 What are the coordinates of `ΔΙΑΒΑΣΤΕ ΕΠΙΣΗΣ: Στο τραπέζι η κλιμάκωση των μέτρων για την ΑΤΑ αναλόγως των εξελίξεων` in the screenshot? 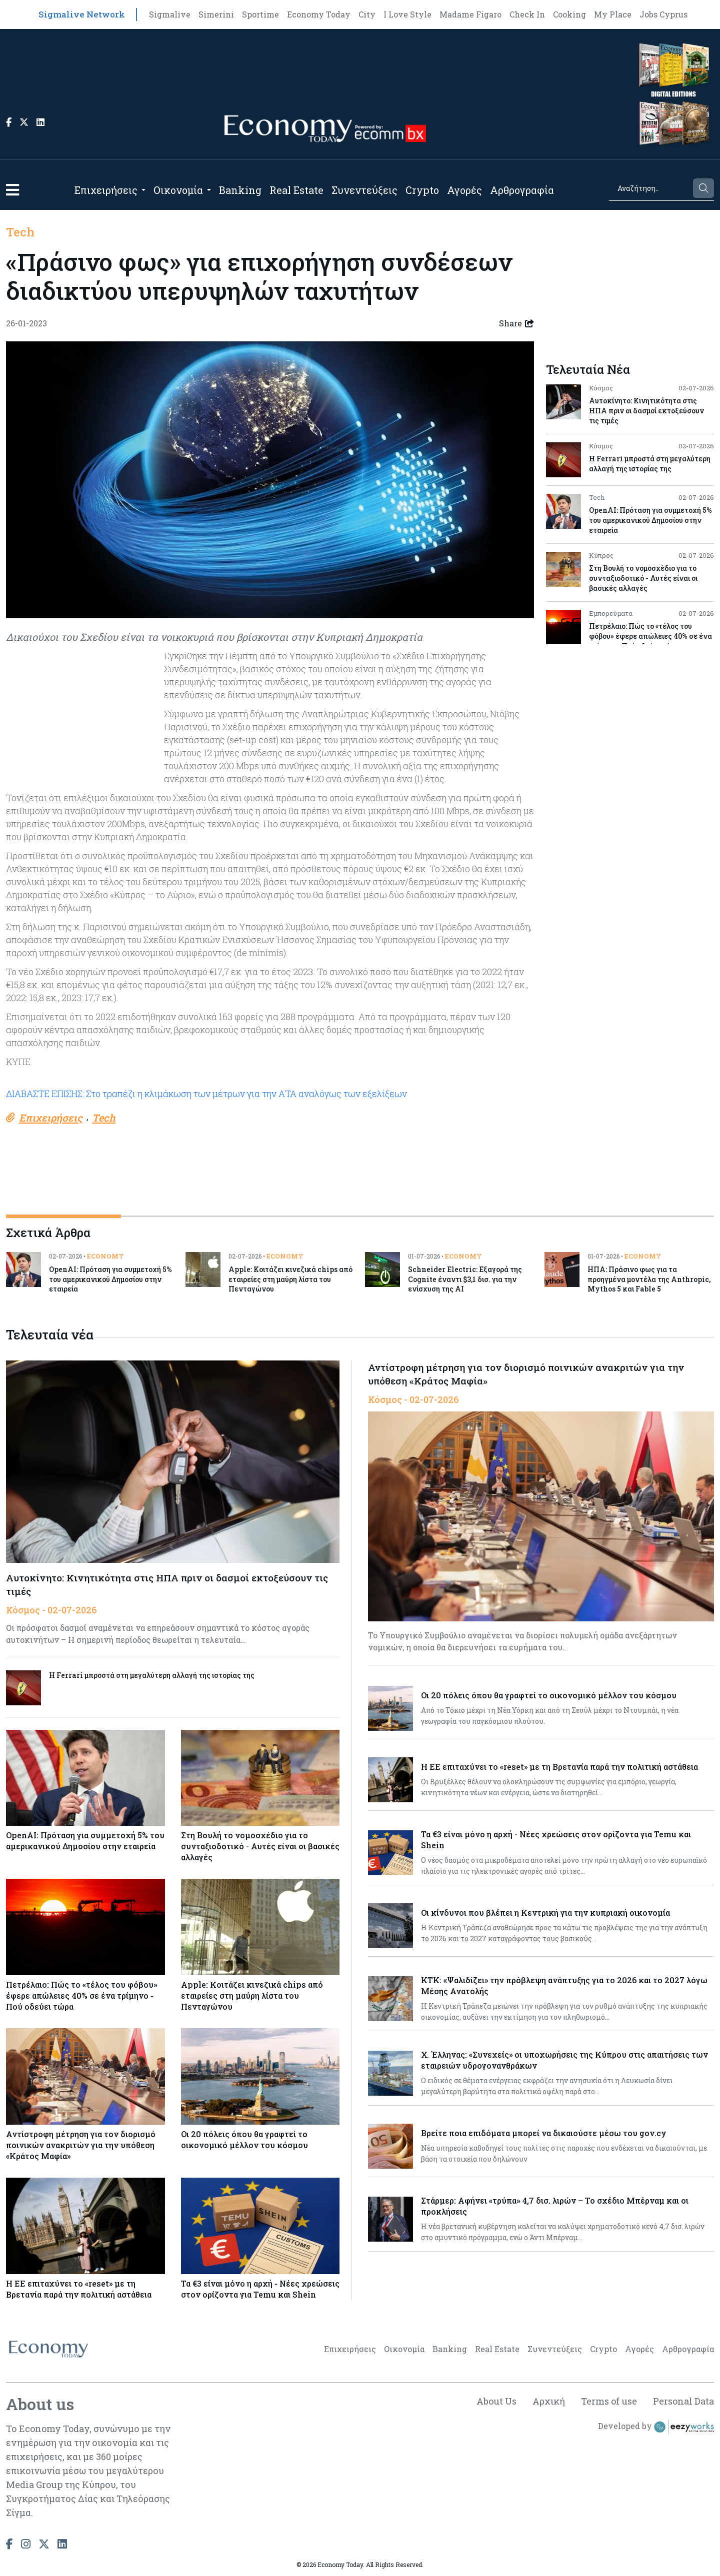 It's located at (206, 1094).